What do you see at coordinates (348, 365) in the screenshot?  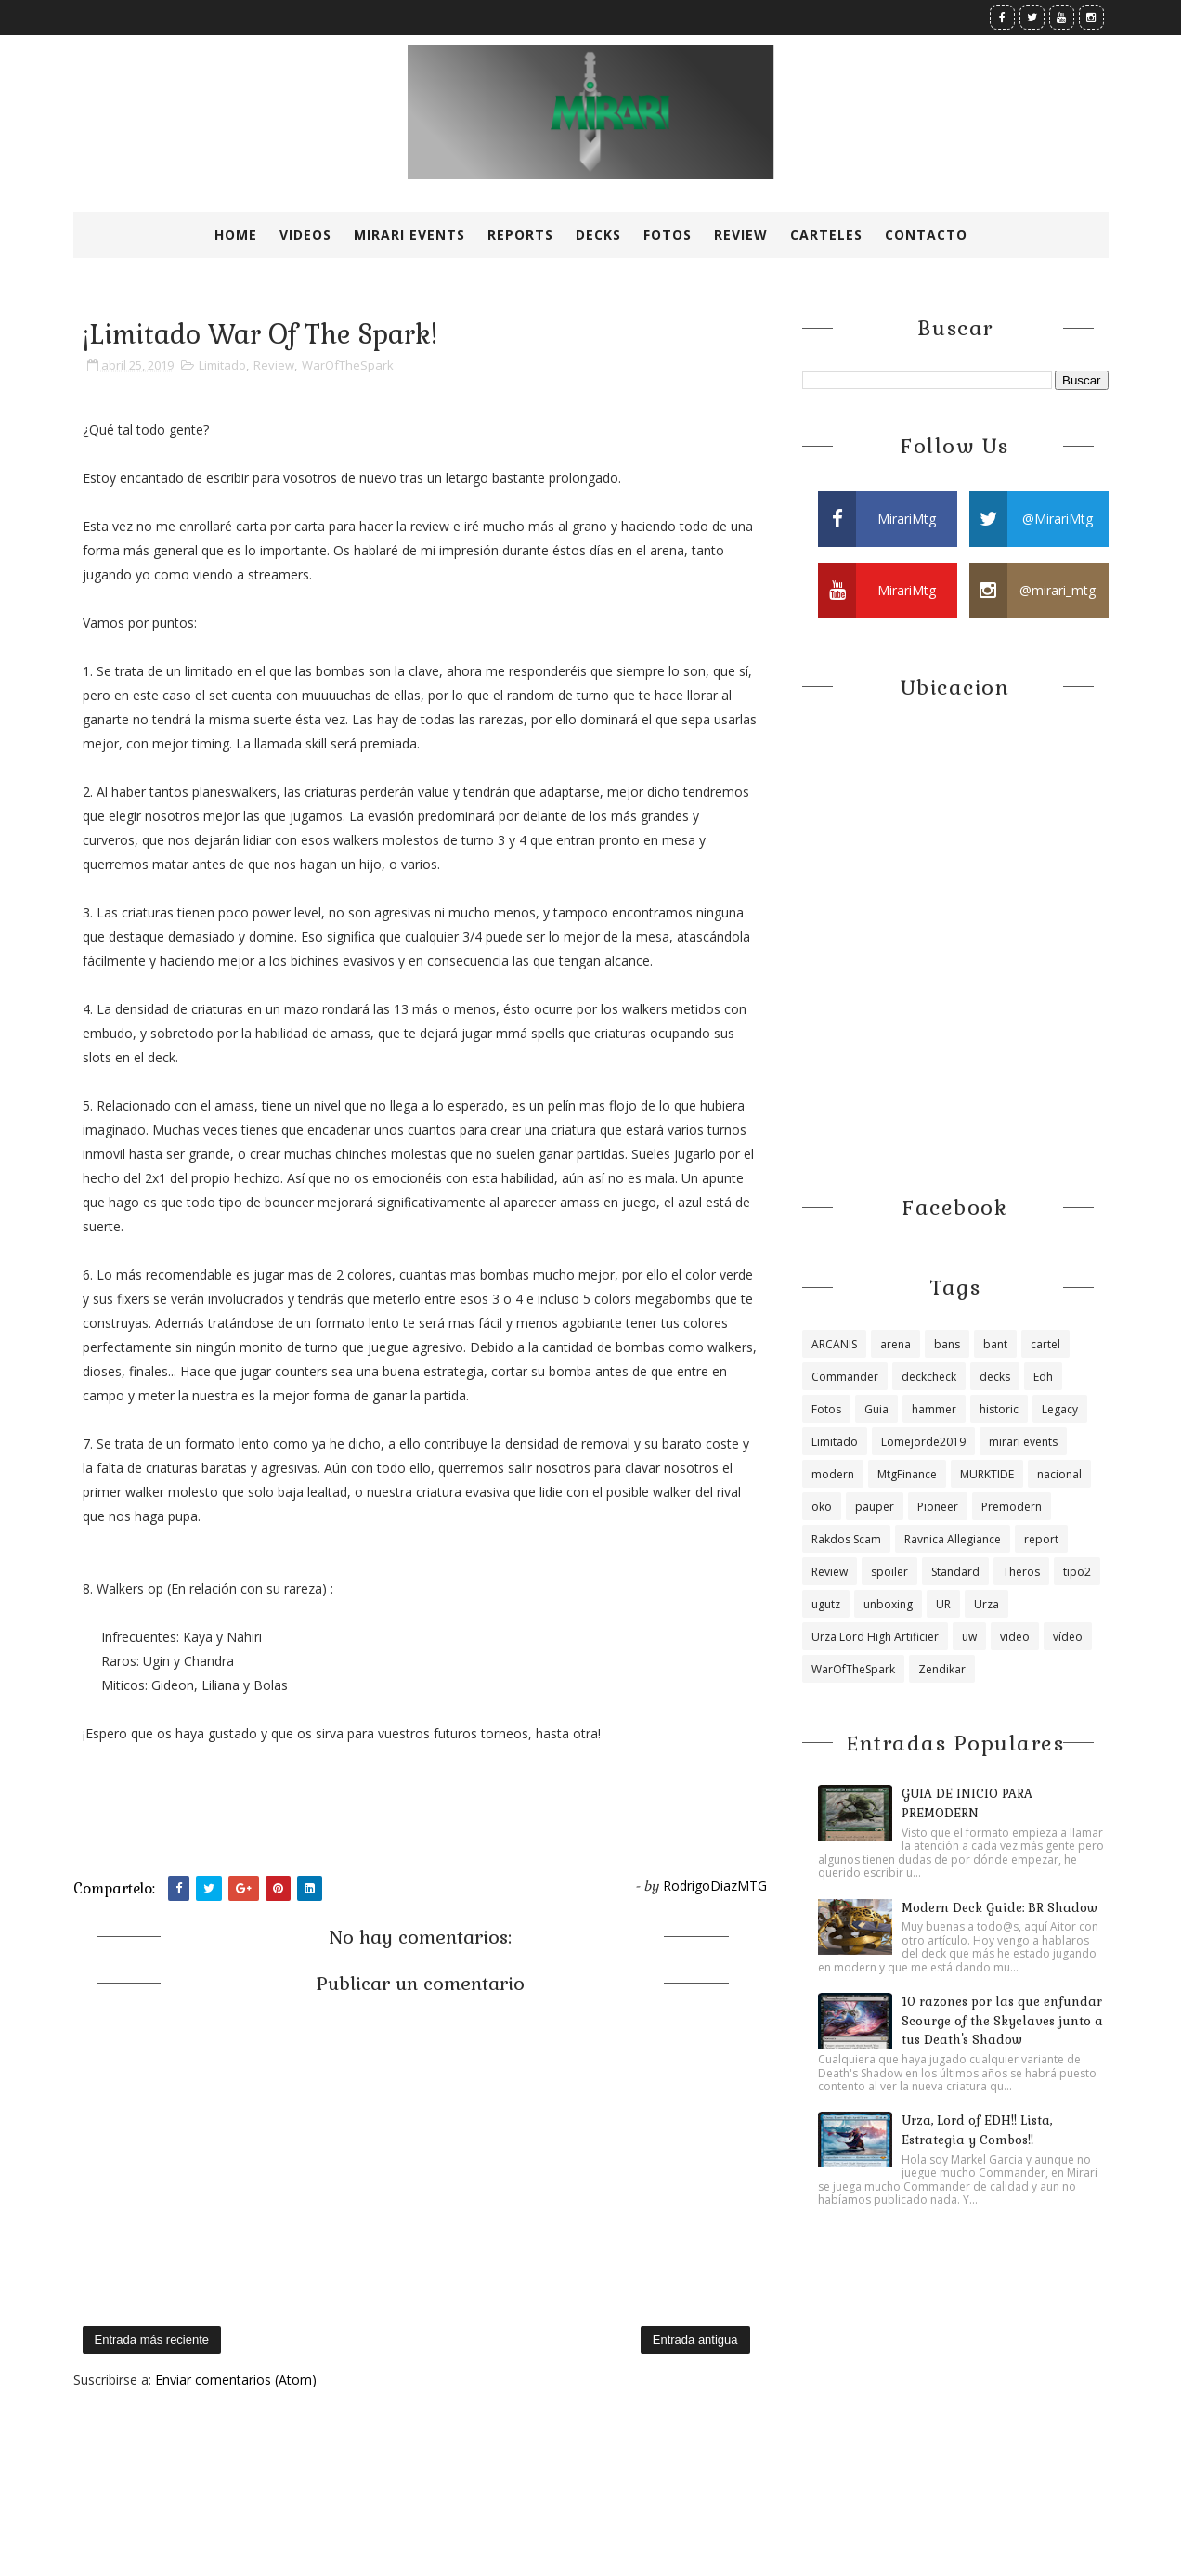 I see `WarOfTheSpark` at bounding box center [348, 365].